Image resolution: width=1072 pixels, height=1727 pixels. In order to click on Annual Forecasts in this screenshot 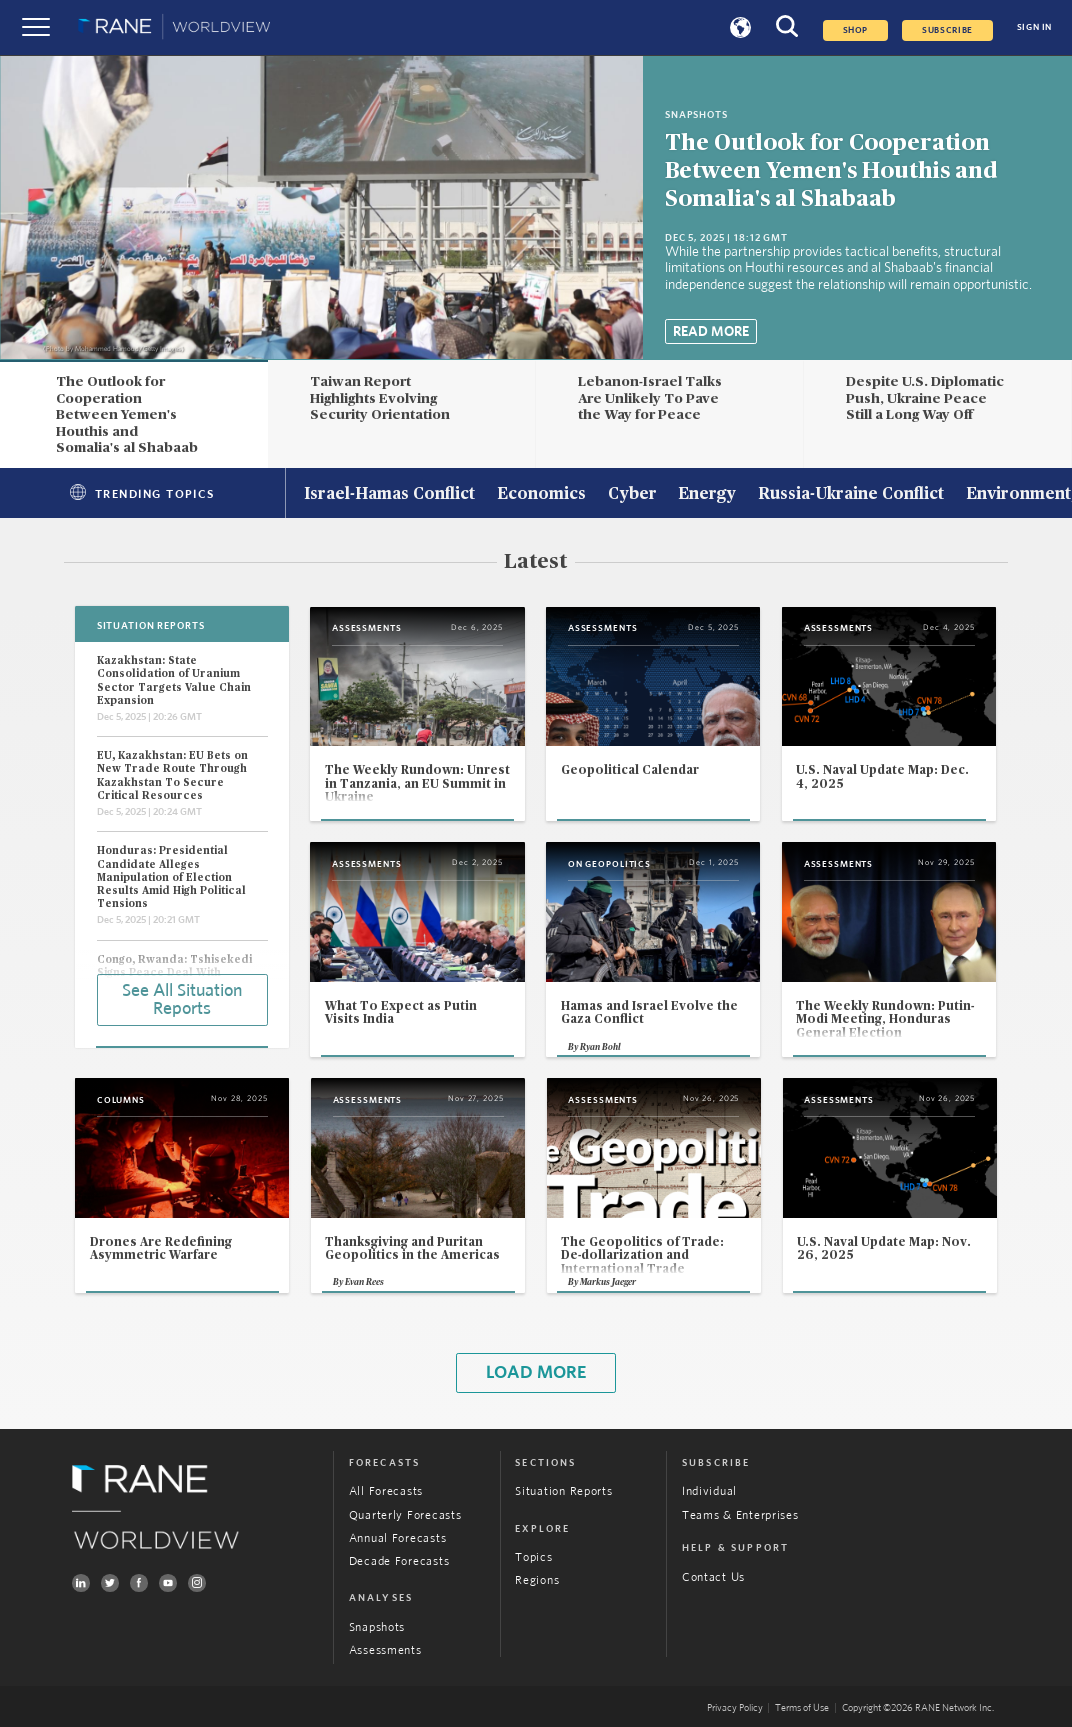, I will do `click(398, 1538)`.